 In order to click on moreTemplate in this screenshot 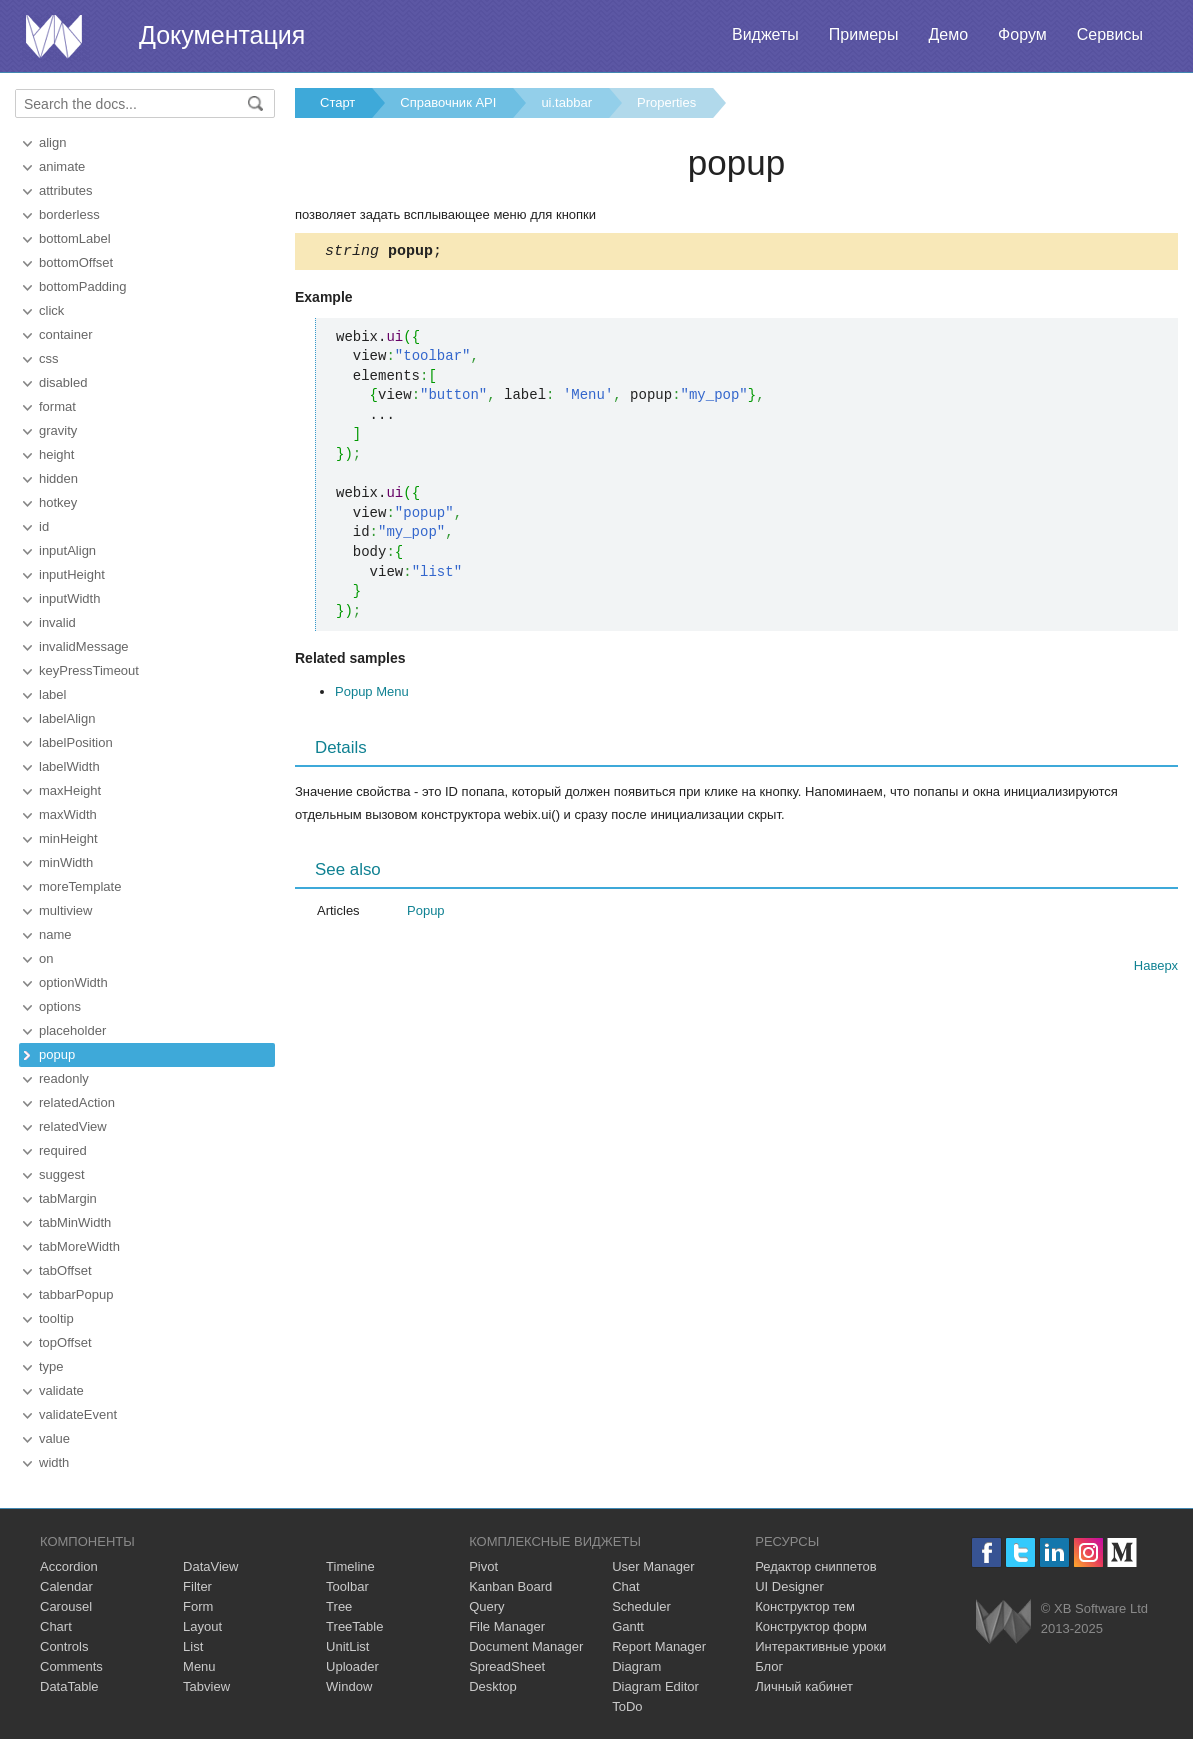, I will do `click(80, 886)`.